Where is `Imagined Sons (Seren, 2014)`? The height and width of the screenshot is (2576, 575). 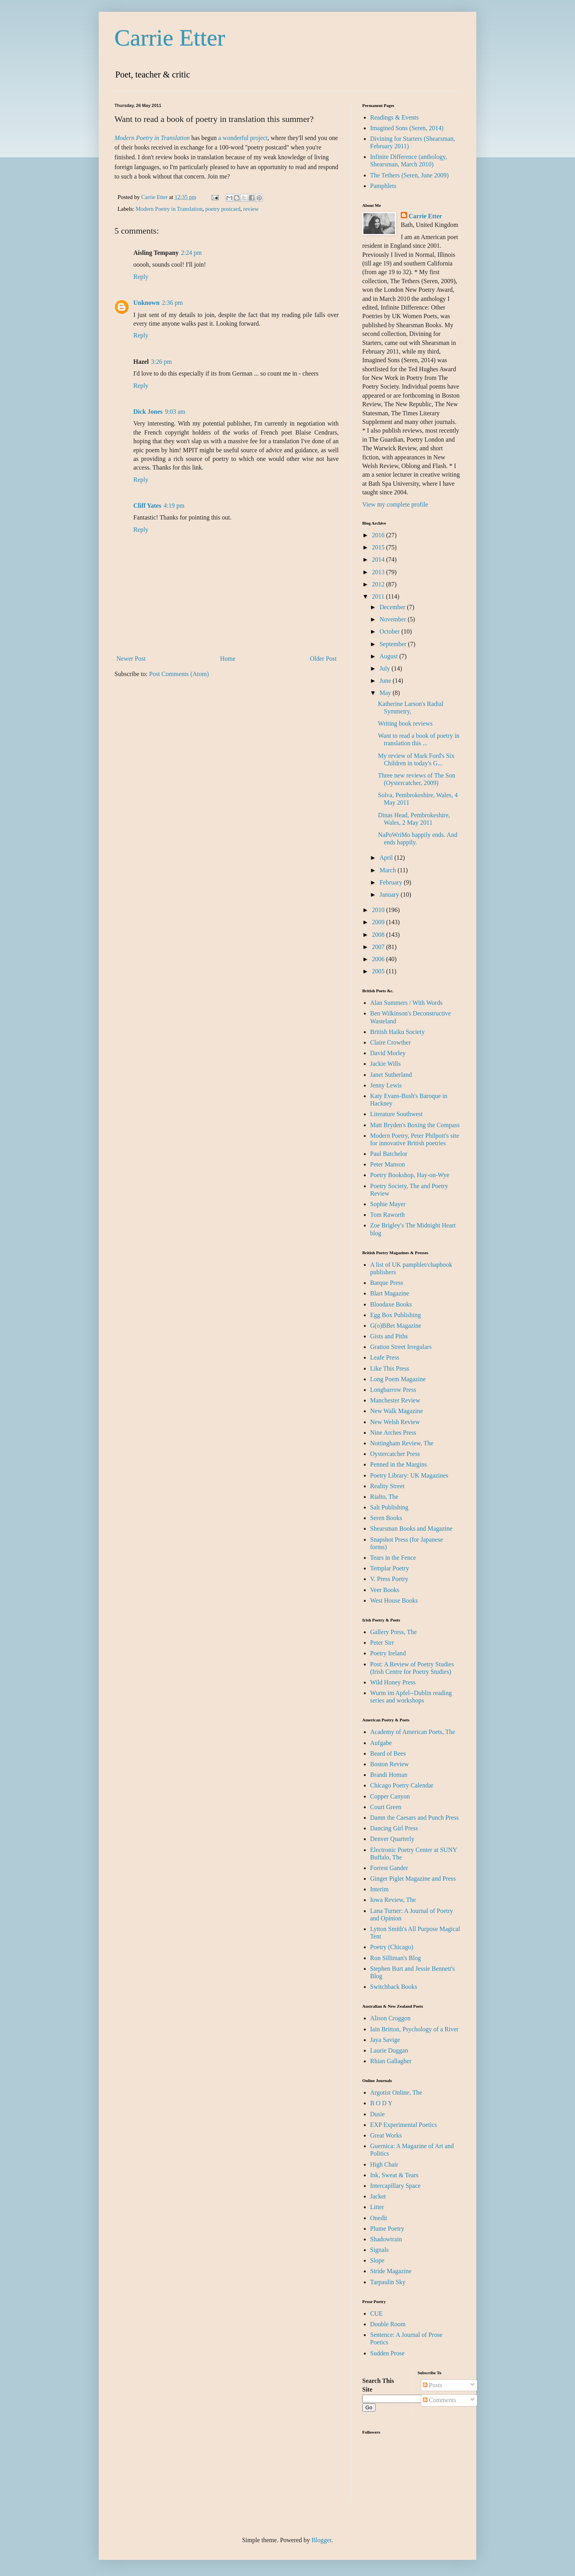 Imagined Sons (Seren, 2014) is located at coordinates (407, 128).